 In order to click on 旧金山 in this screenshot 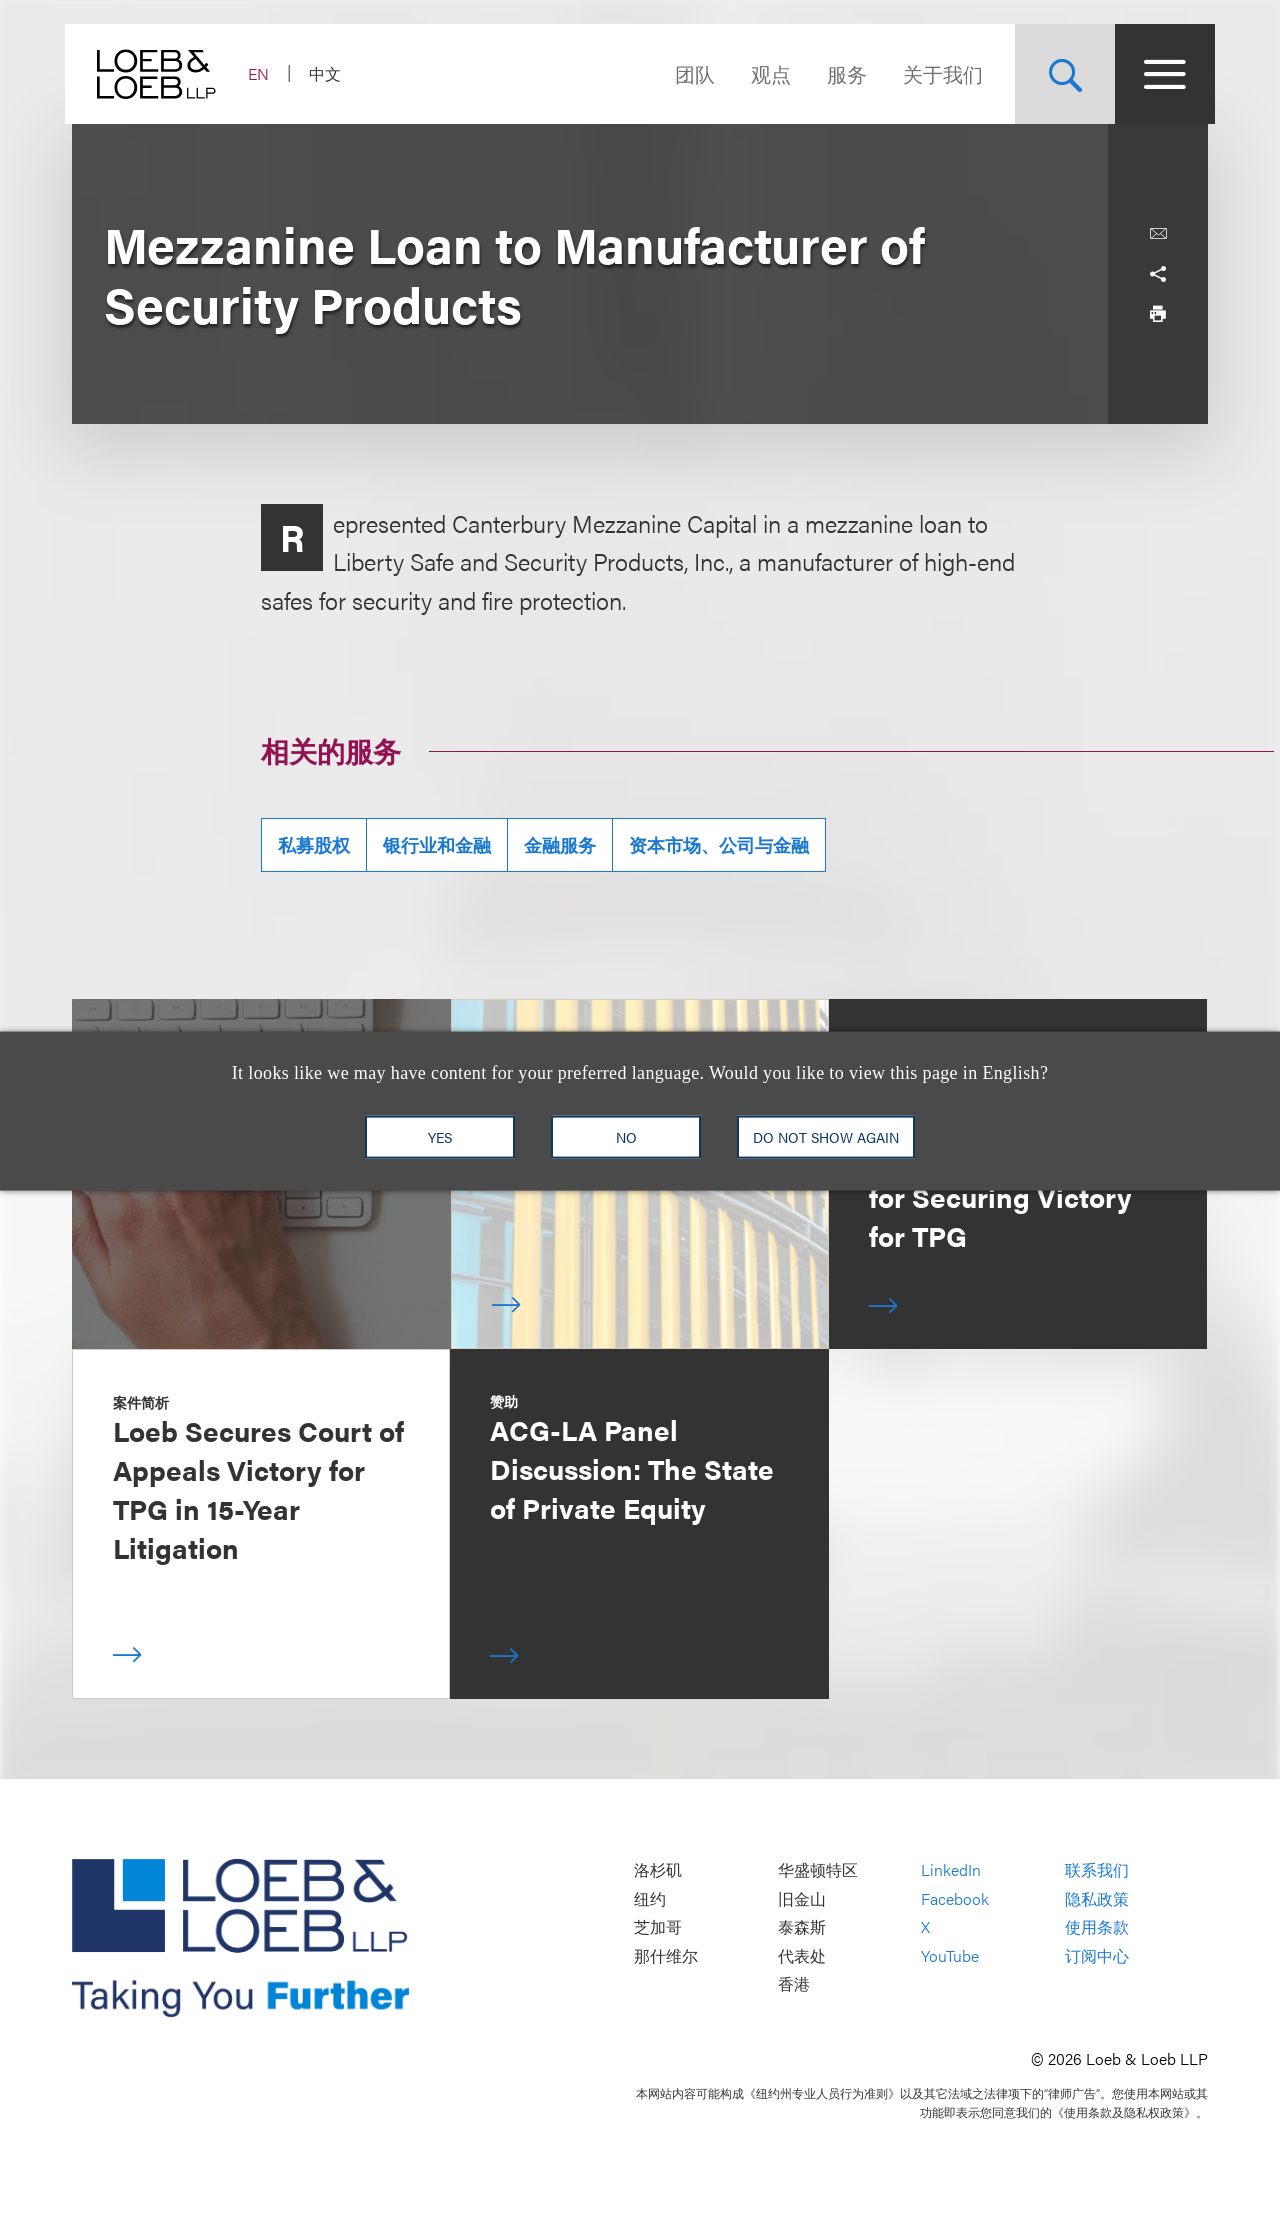, I will do `click(802, 1898)`.